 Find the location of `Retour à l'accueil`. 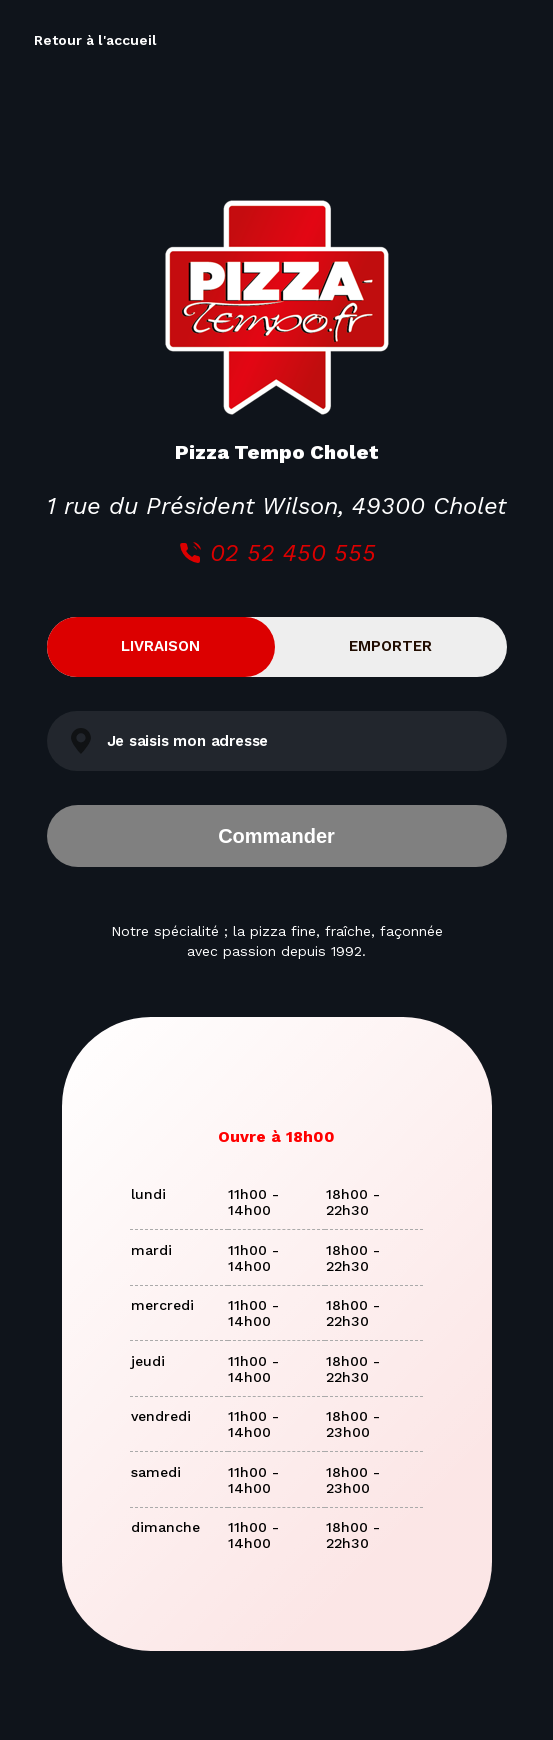

Retour à l'accueil is located at coordinates (95, 40).